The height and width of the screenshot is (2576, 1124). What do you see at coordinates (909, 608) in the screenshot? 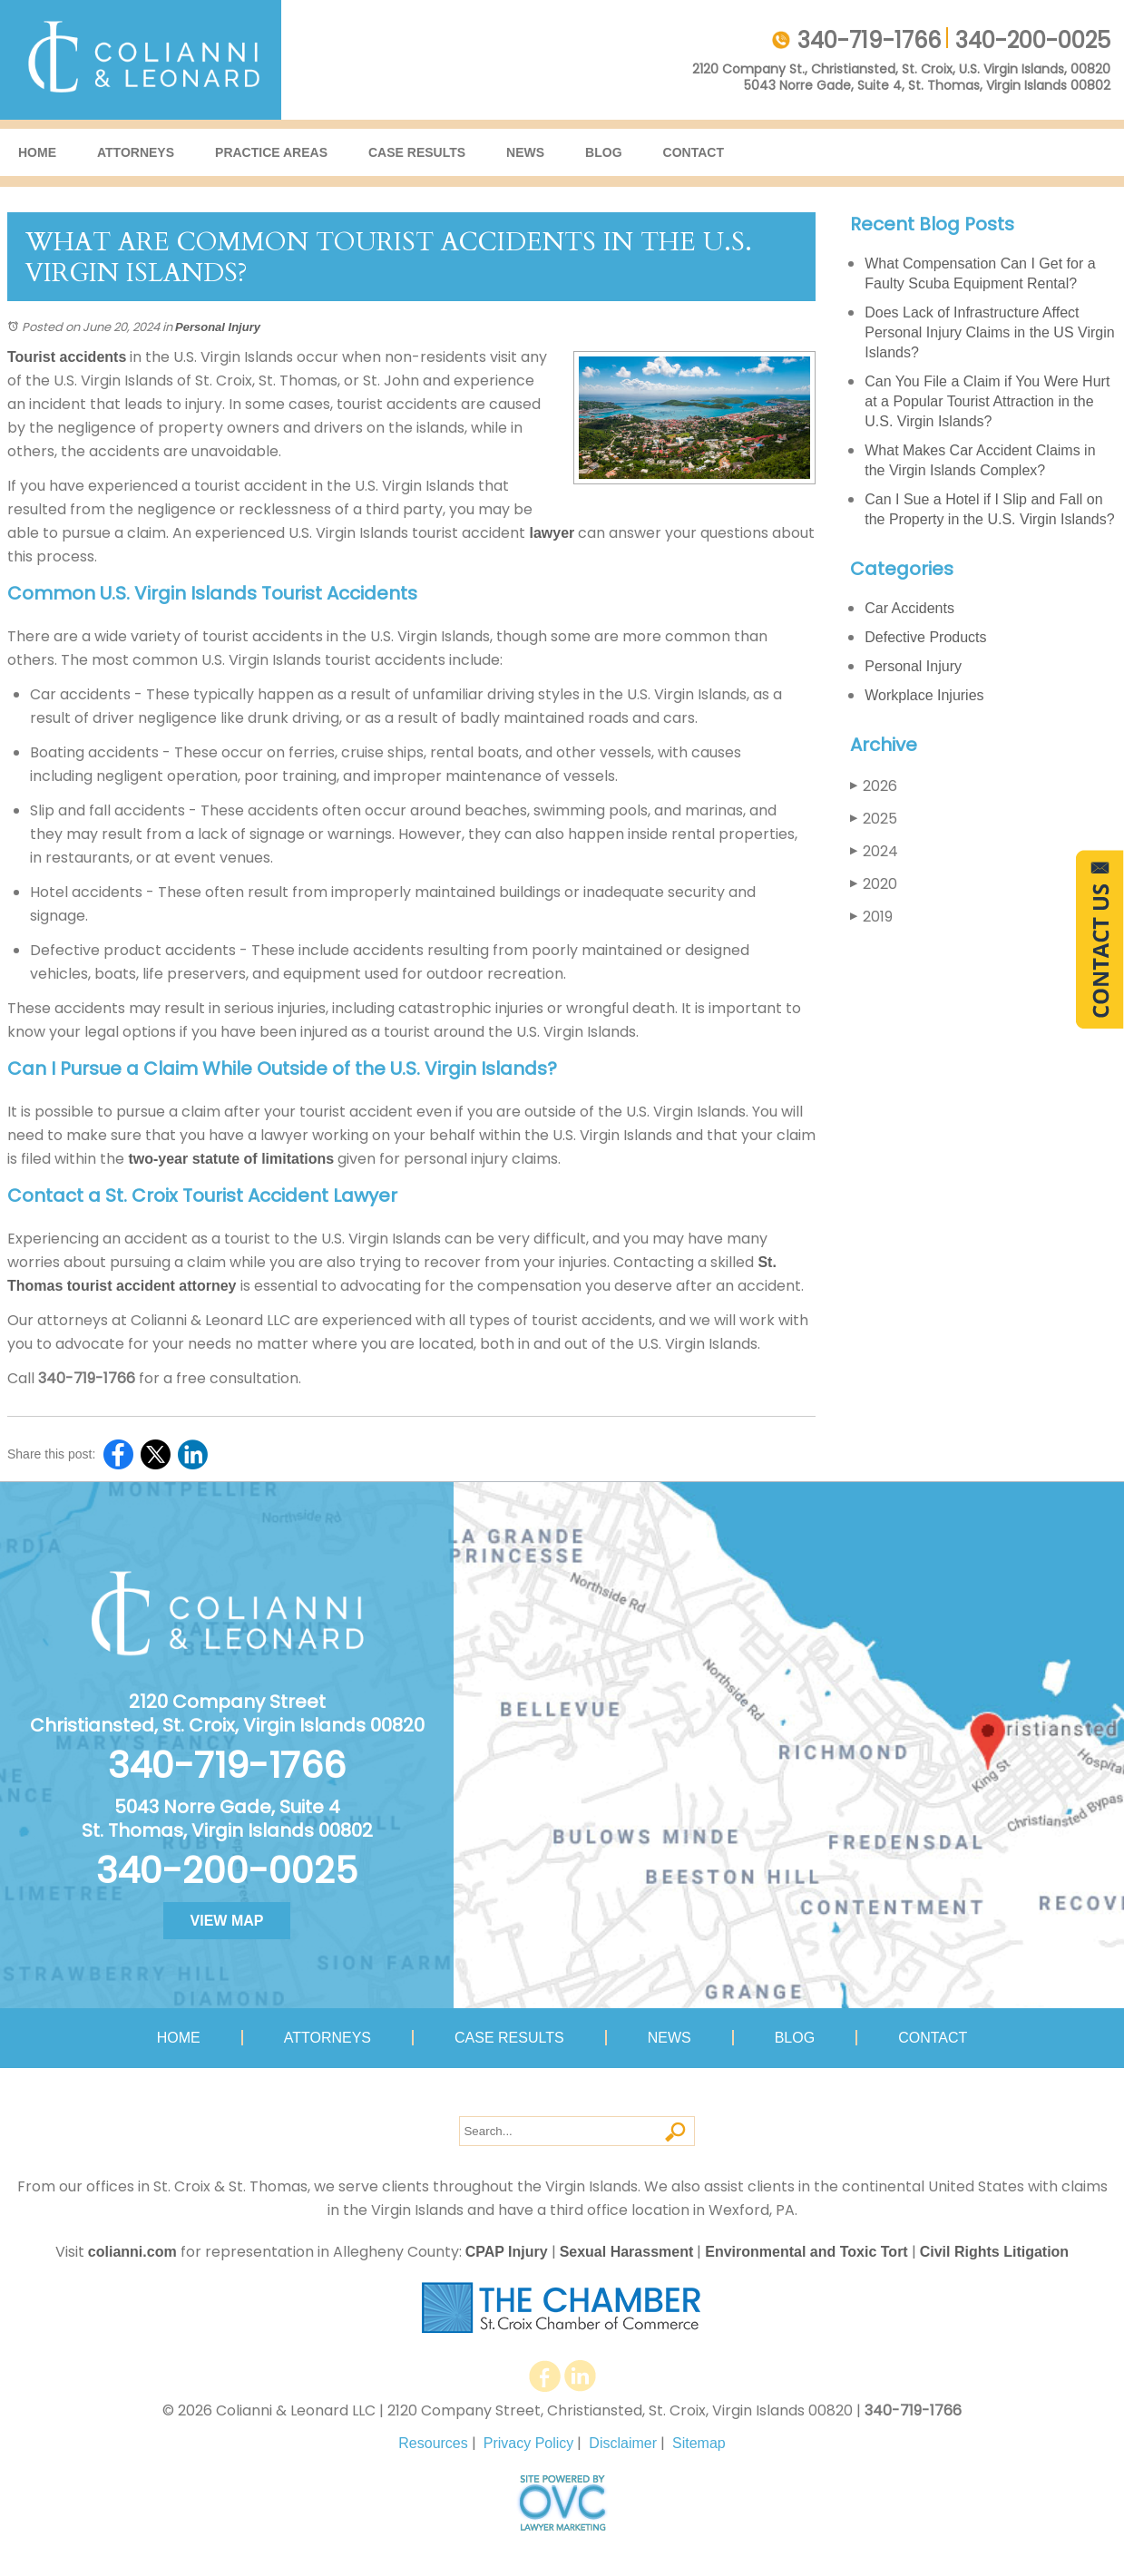
I see `Car Accidents` at bounding box center [909, 608].